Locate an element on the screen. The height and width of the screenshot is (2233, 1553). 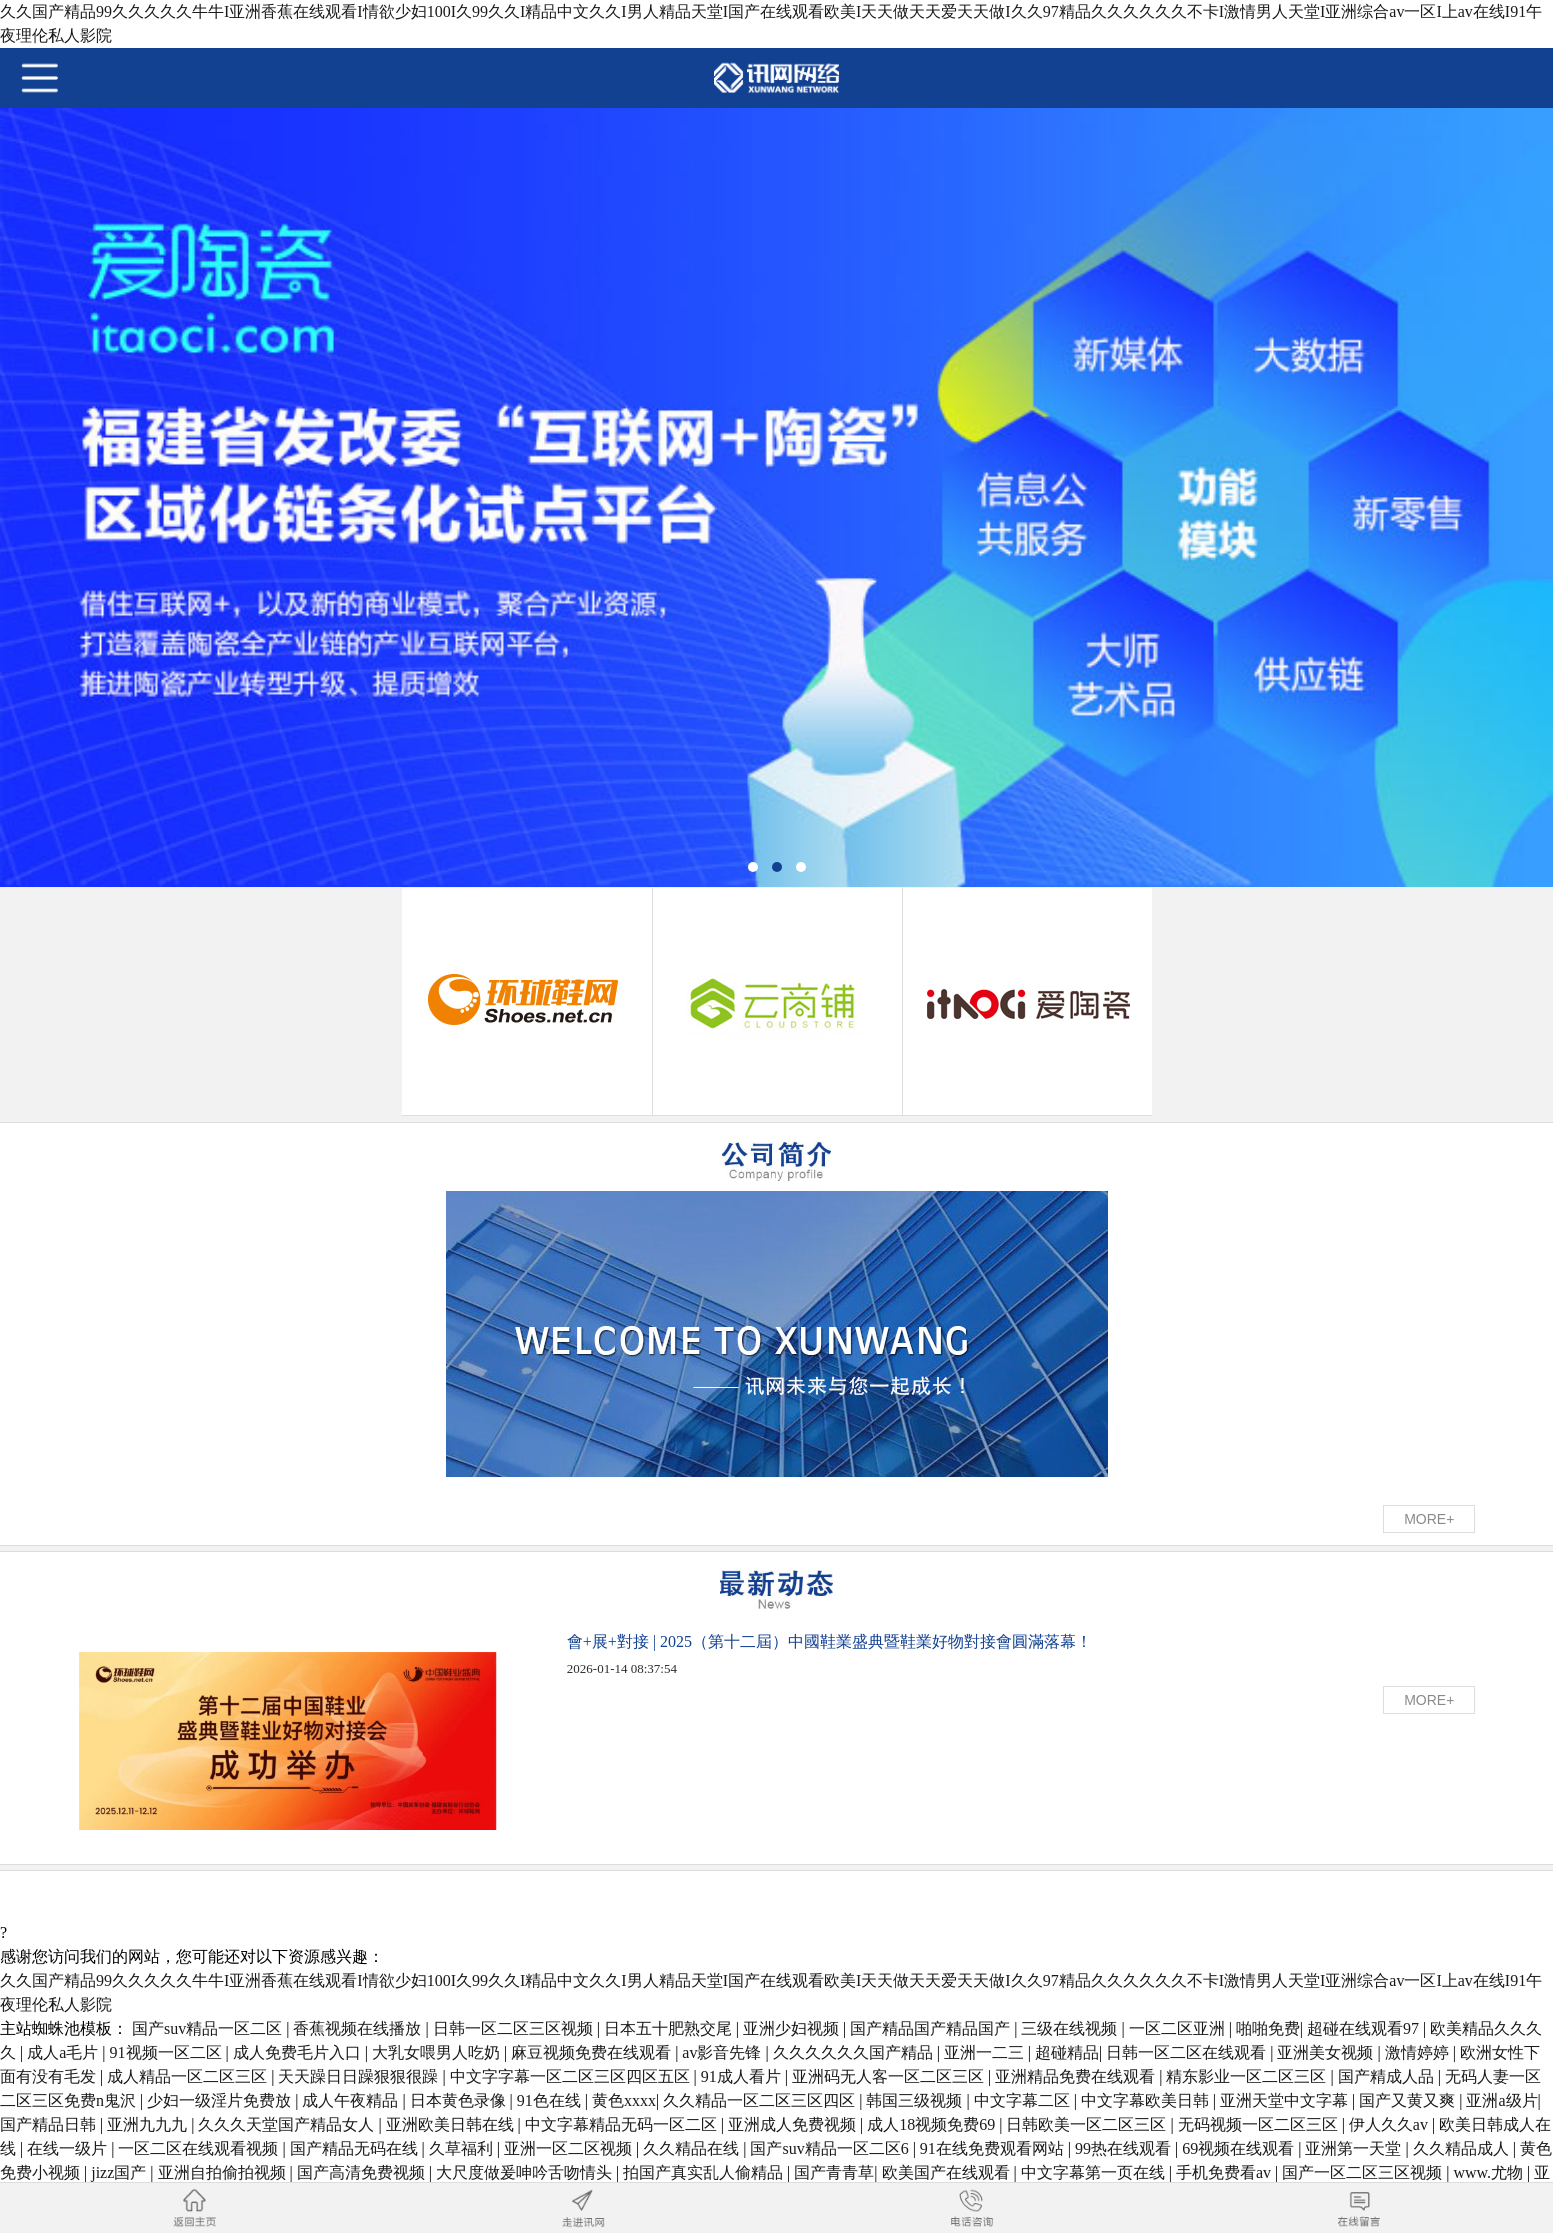
三级在线视频 is located at coordinates (1071, 2028).